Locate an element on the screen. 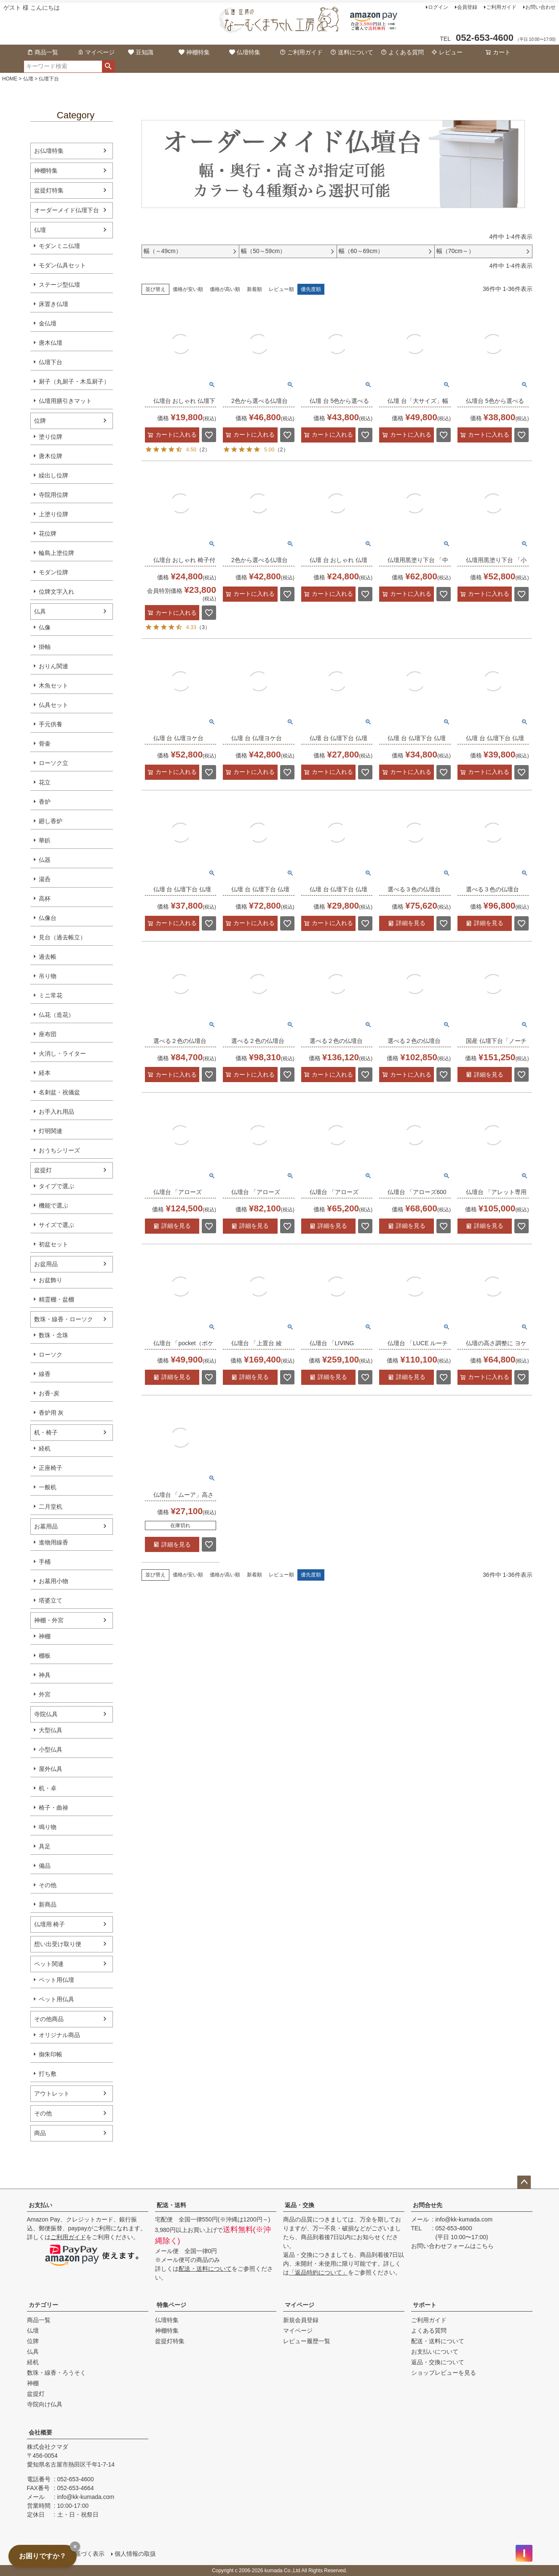  二月堂机 is located at coordinates (50, 1506).